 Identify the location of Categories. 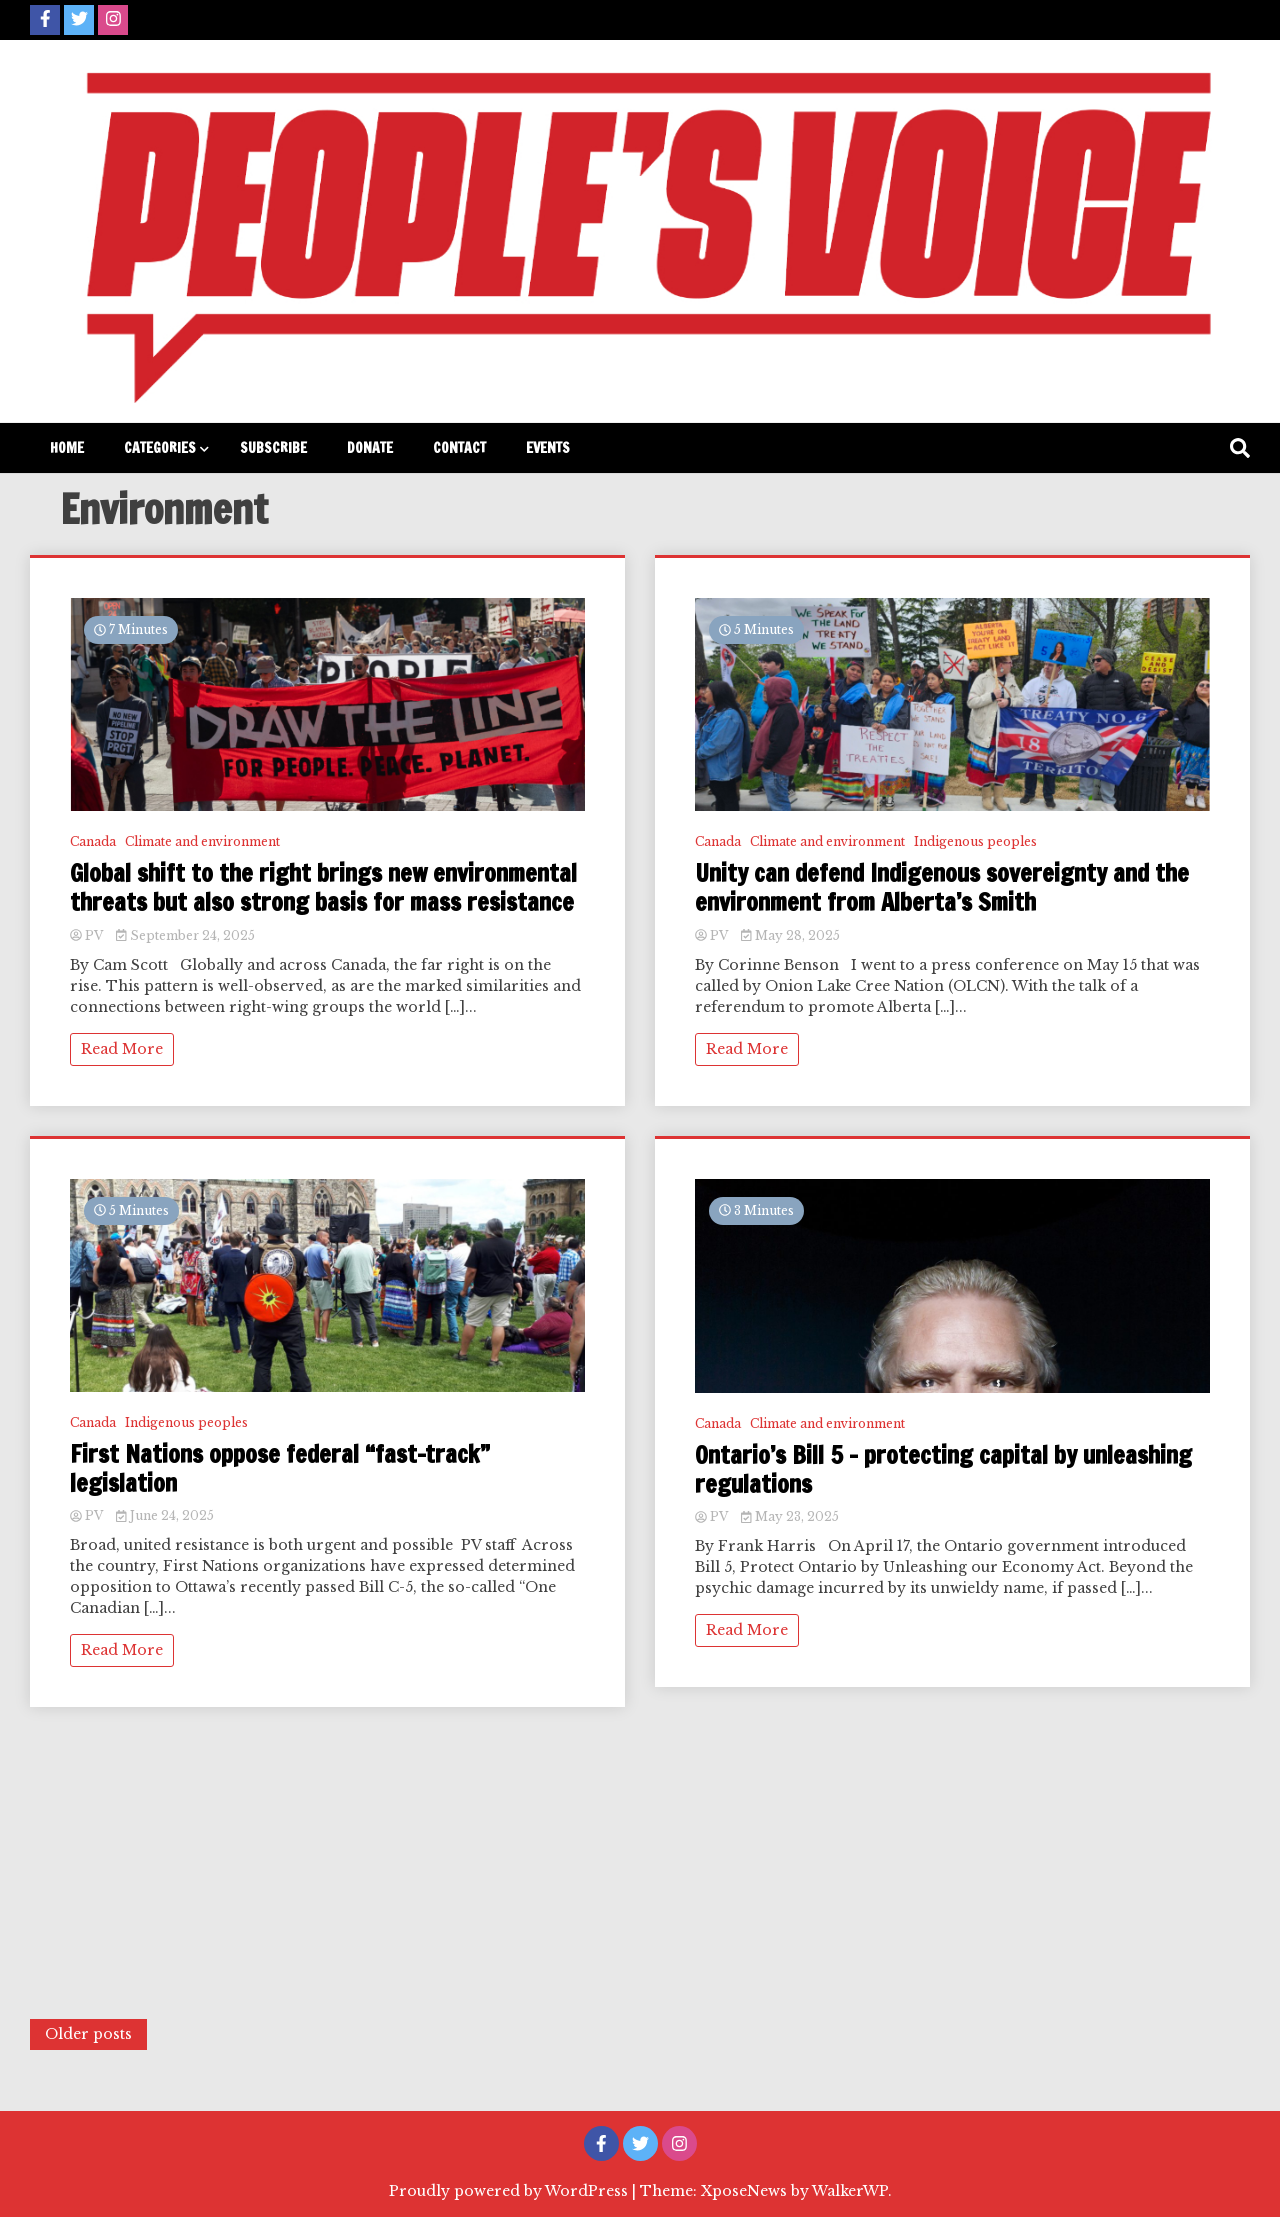
(160, 448).